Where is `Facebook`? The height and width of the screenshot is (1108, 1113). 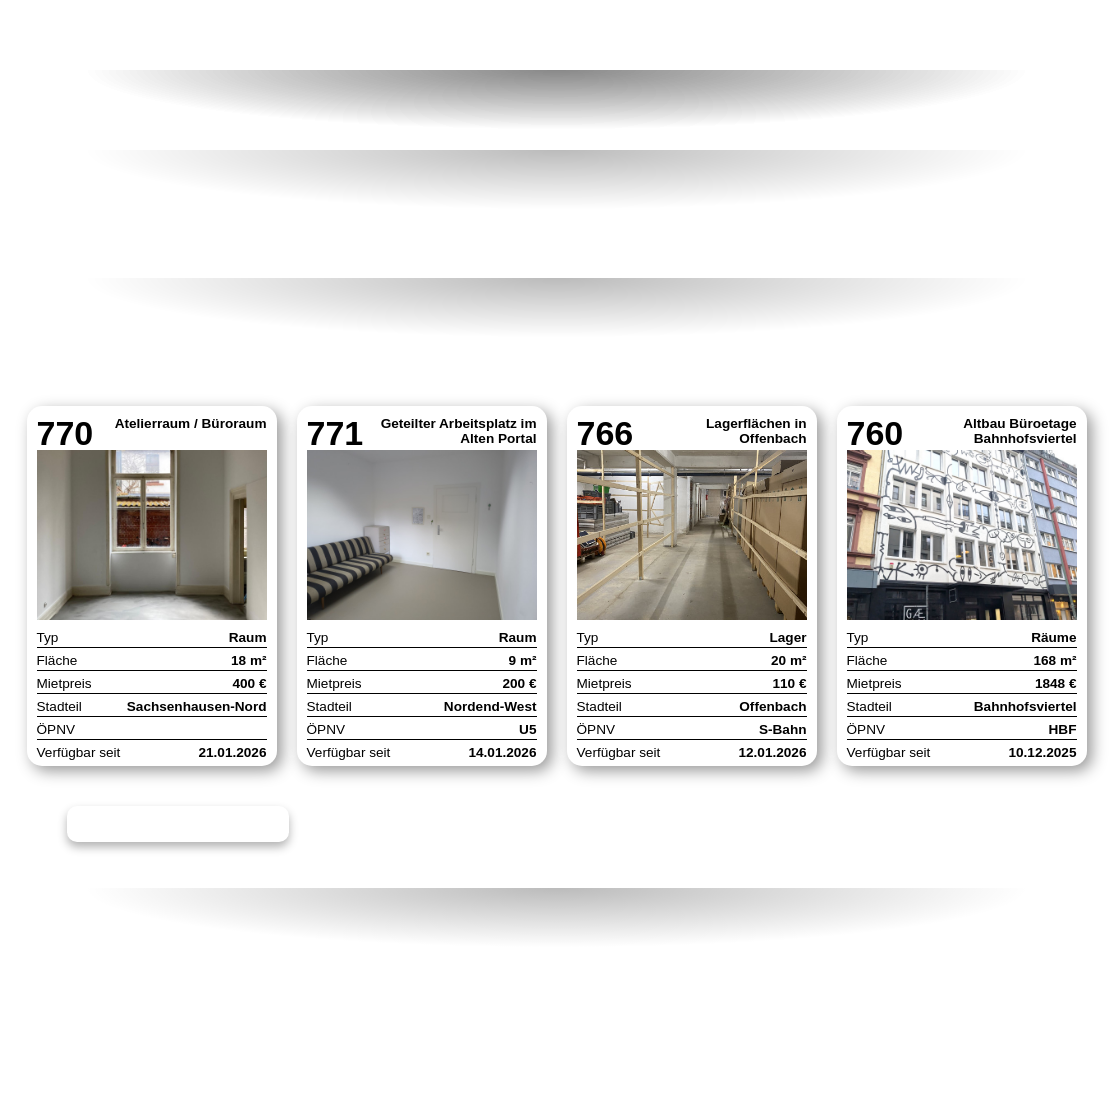 Facebook is located at coordinates (788, 993).